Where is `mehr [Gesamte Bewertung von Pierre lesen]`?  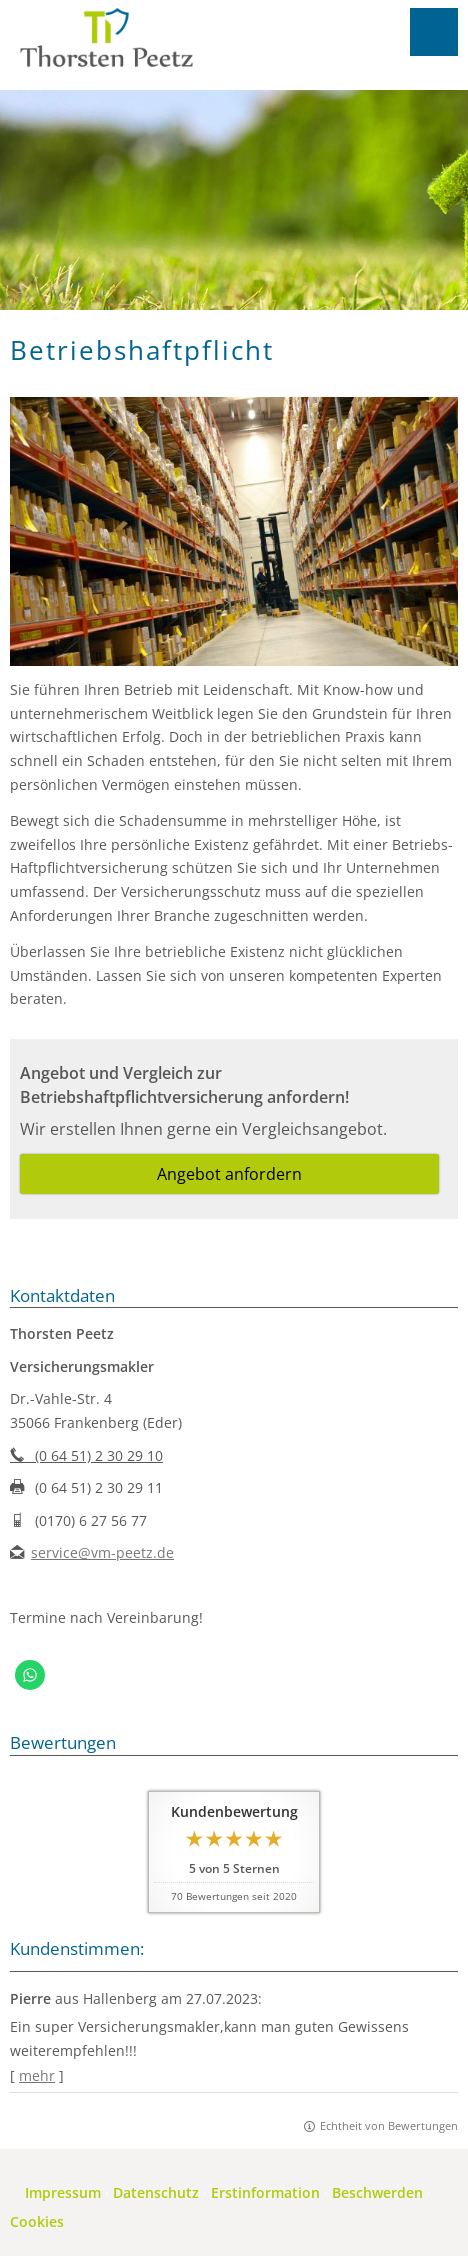 mehr [Gesamte Bewertung von Pierre lesen] is located at coordinates (37, 2075).